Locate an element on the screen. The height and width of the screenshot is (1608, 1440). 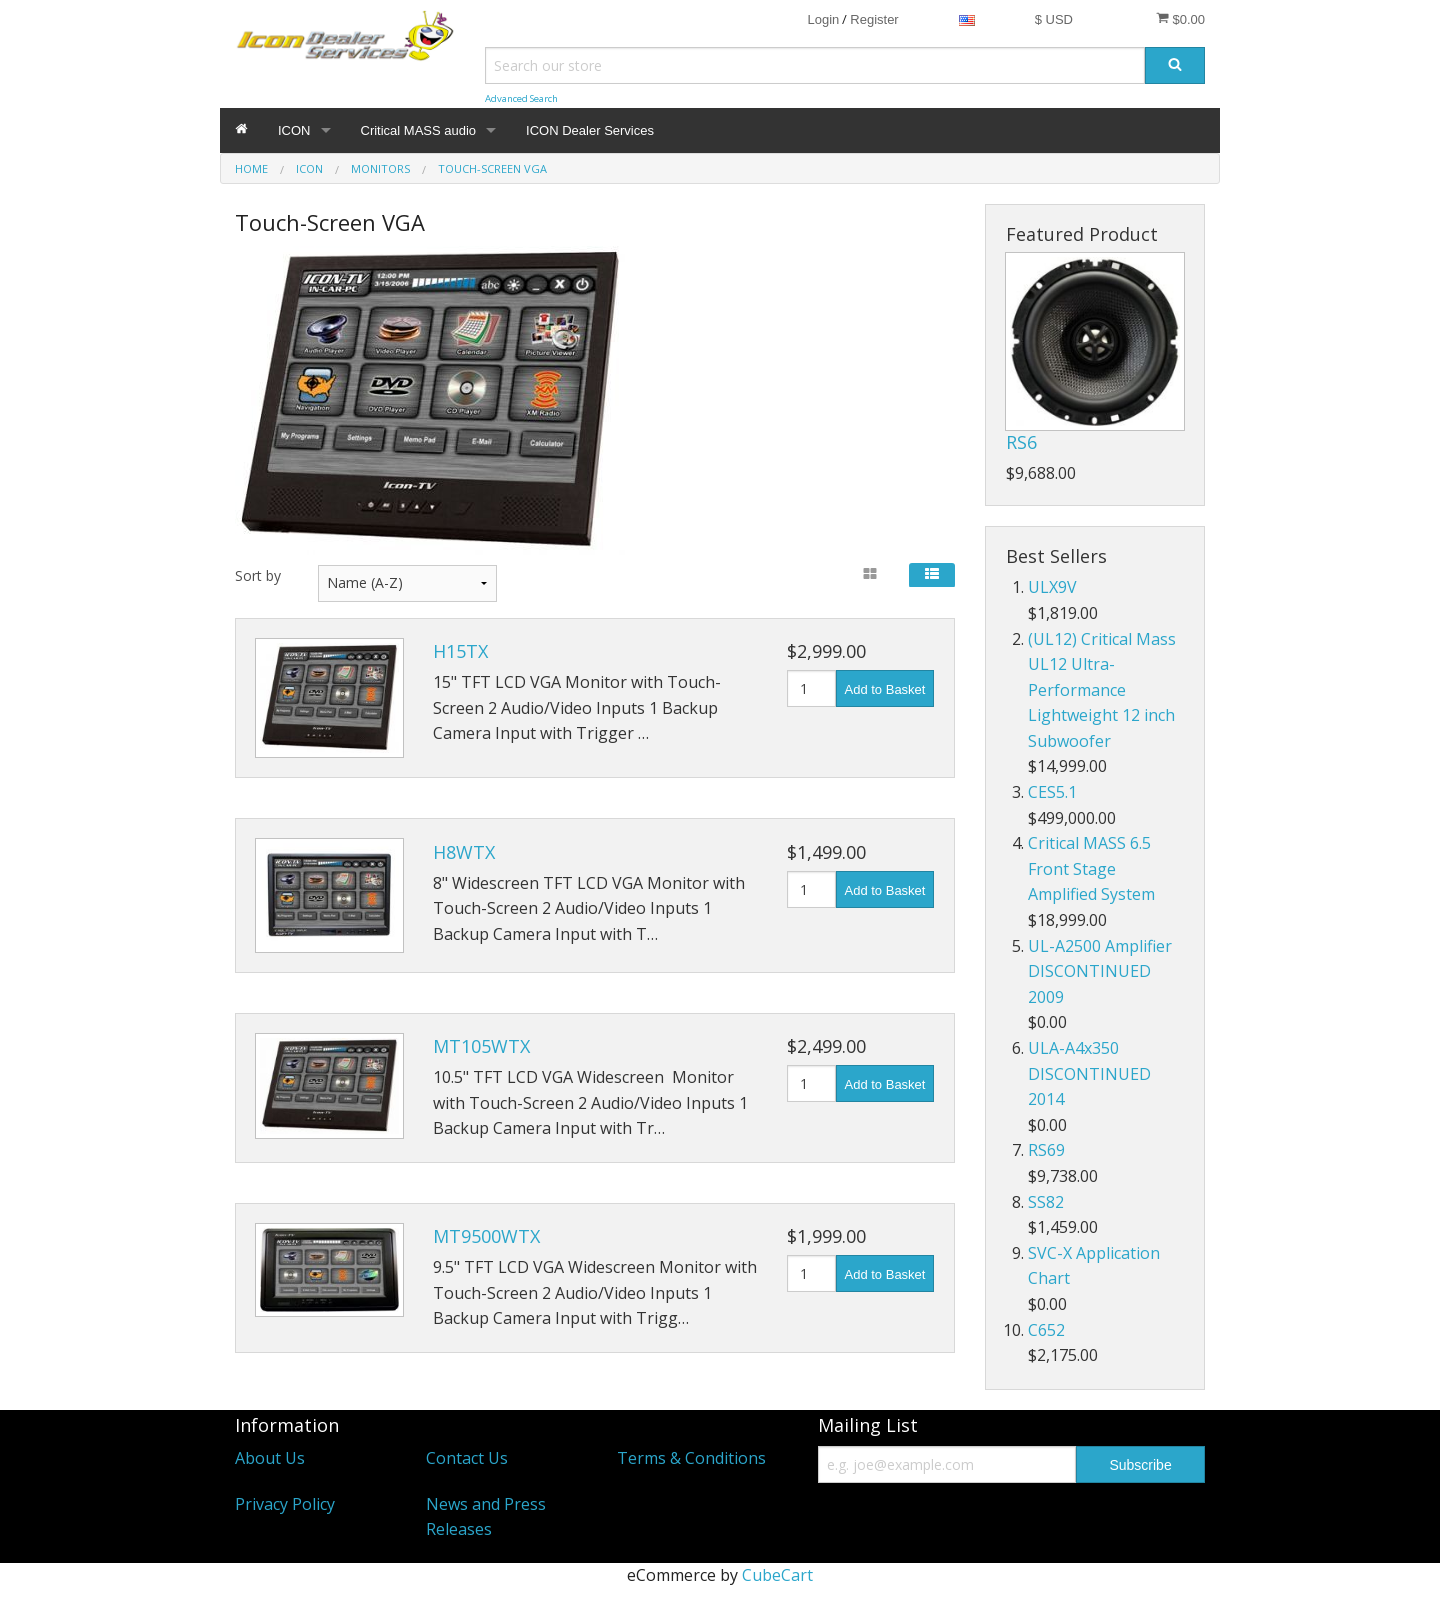
RS6 is located at coordinates (1021, 442).